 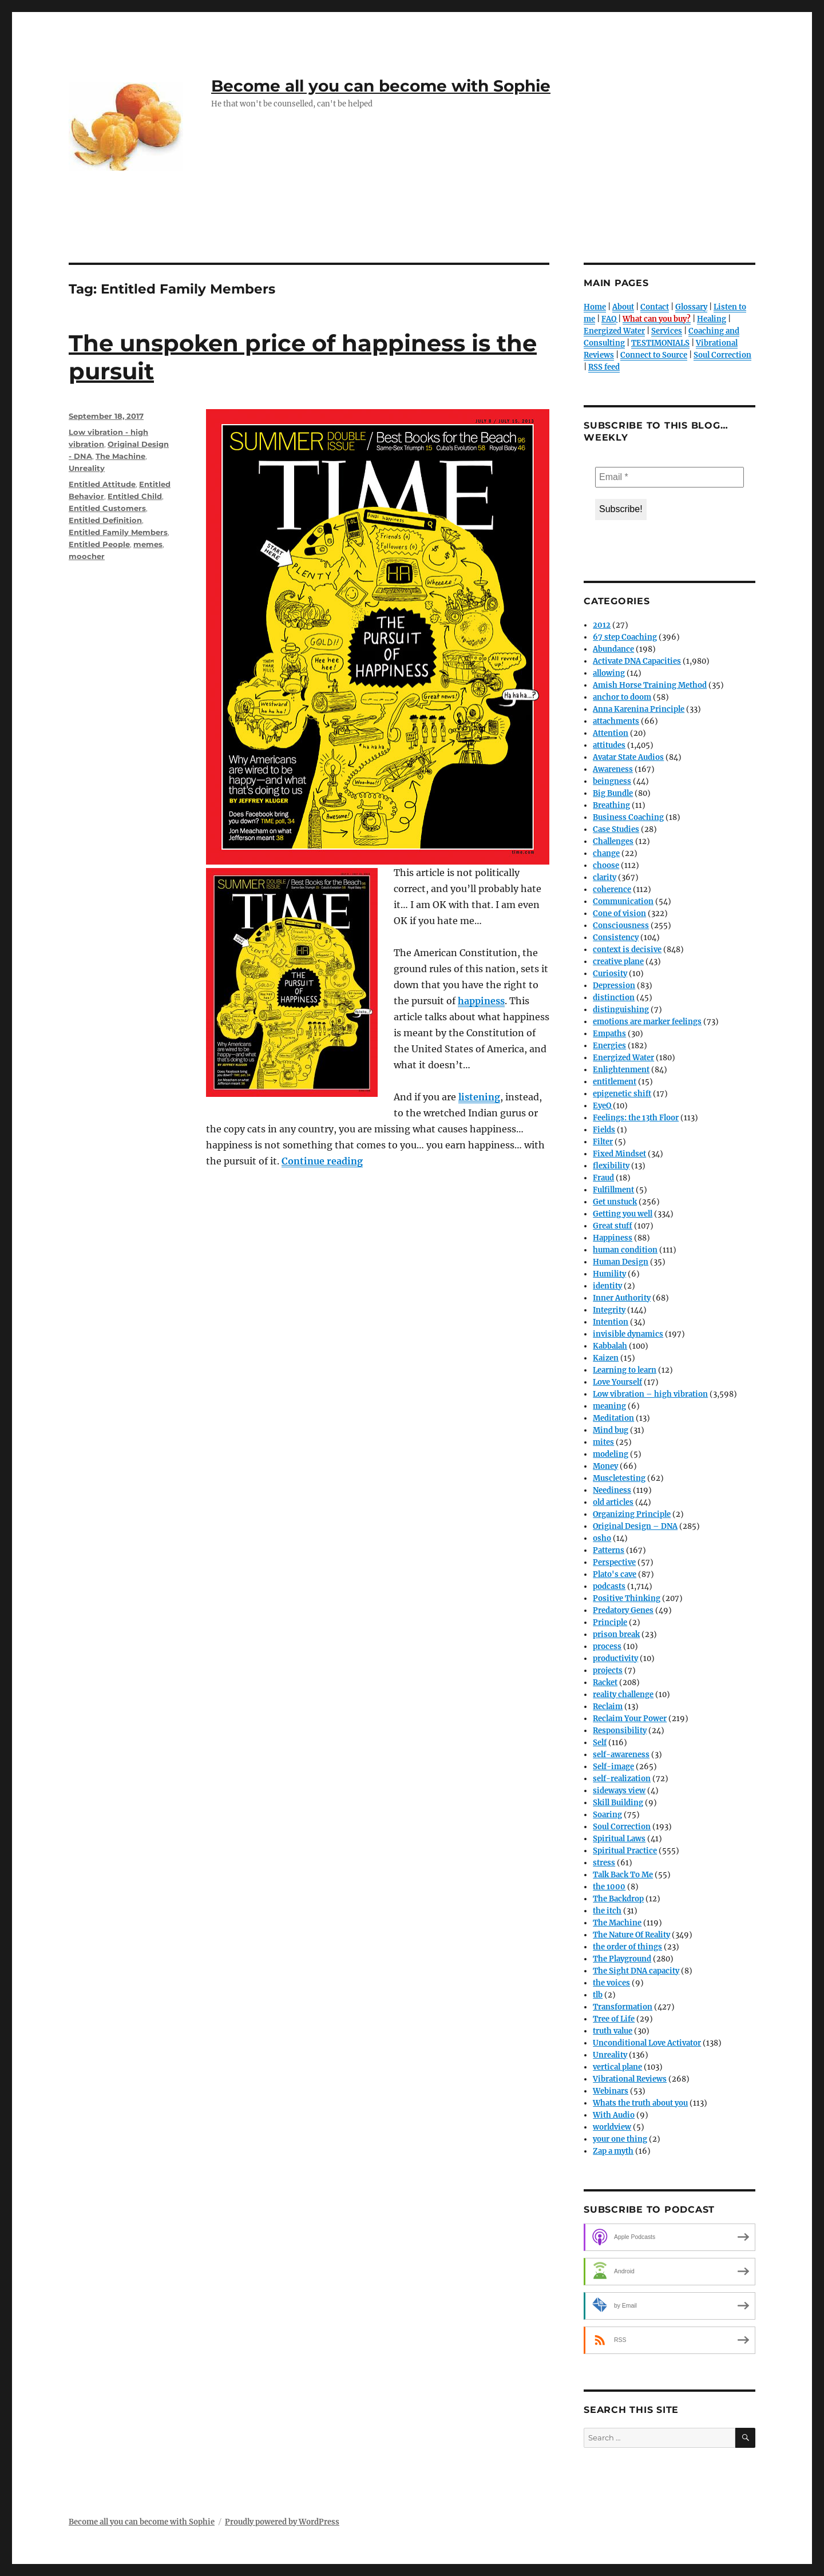 I want to click on Webinars, so click(x=610, y=2091).